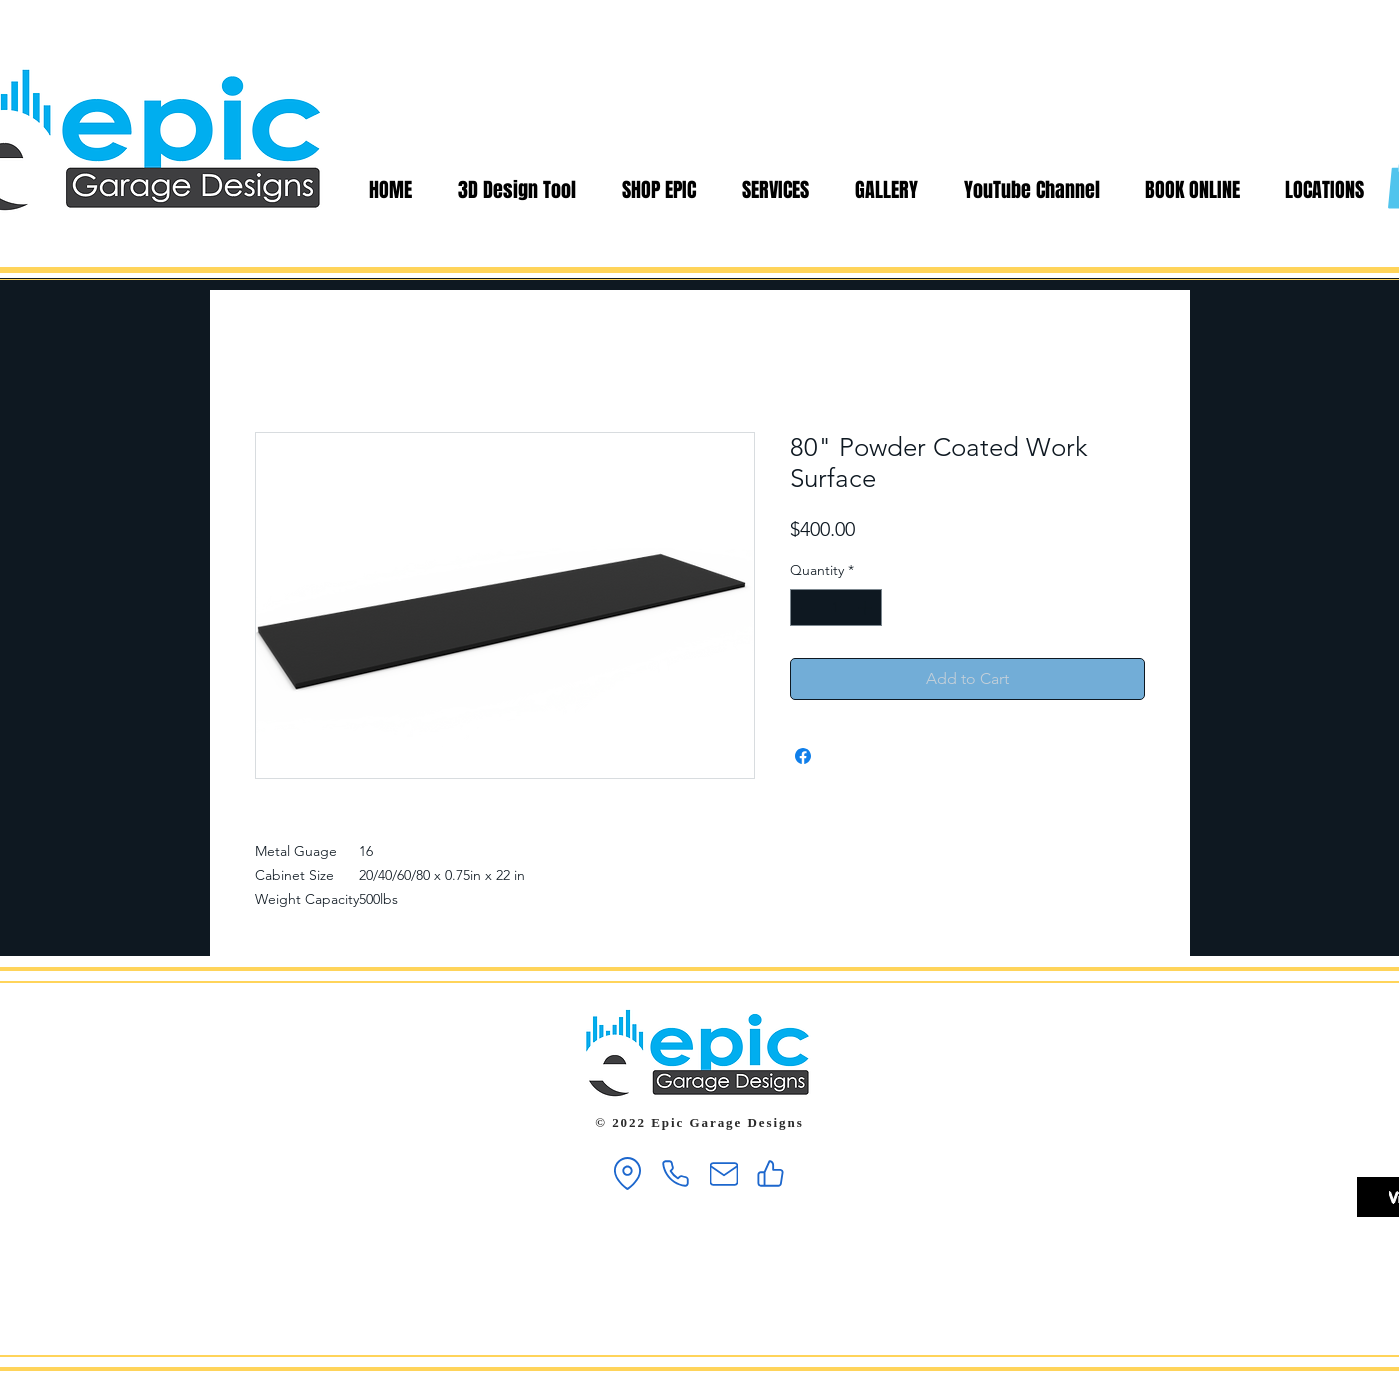 Image resolution: width=1399 pixels, height=1382 pixels. Describe the element at coordinates (805, 607) in the screenshot. I see `[Decrement]` at that location.